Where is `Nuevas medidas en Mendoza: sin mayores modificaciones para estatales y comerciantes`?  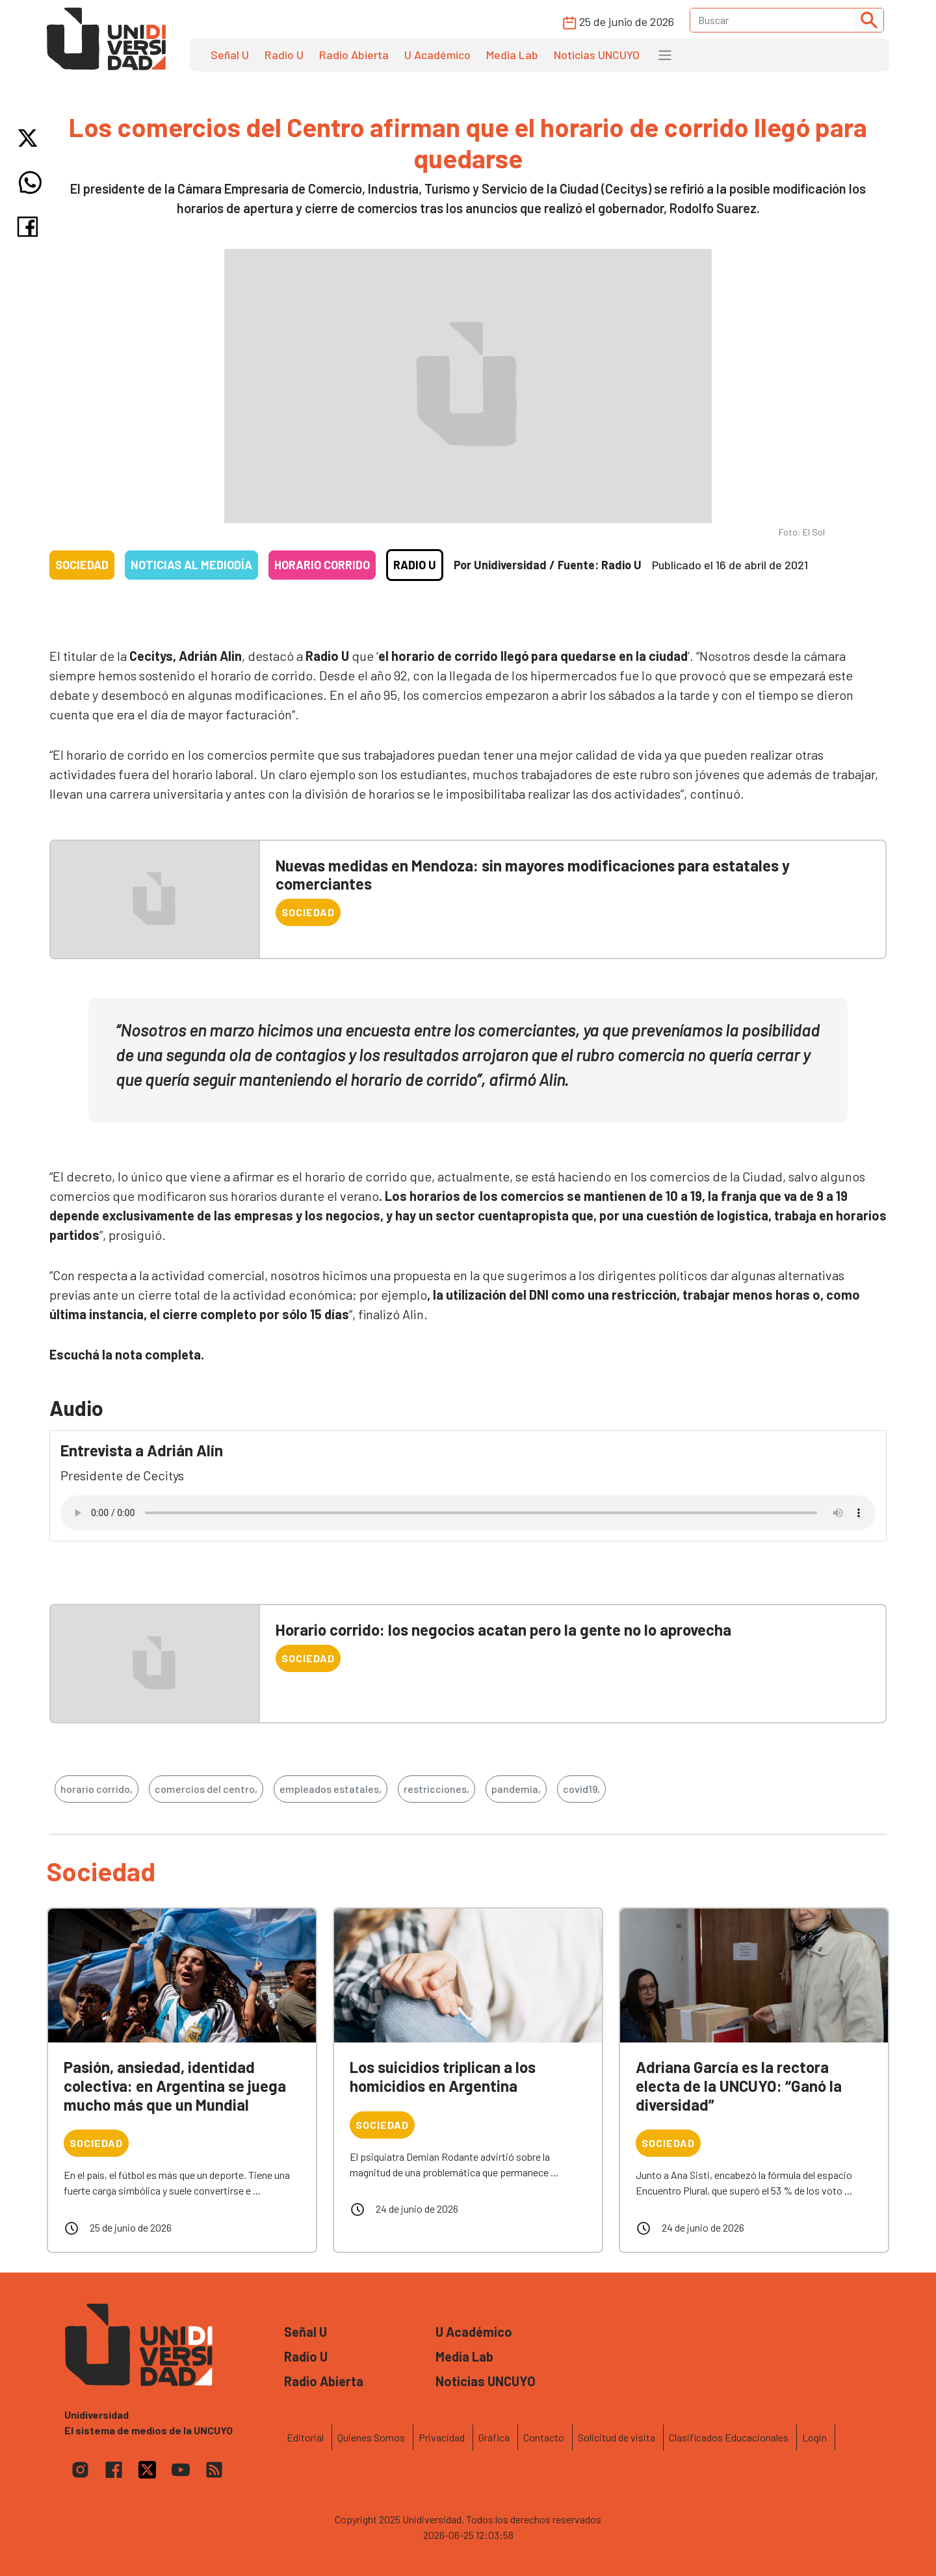 Nuevas medidas en Mendoza: sin mayores modificaciones para estatales y comerciantes is located at coordinates (533, 875).